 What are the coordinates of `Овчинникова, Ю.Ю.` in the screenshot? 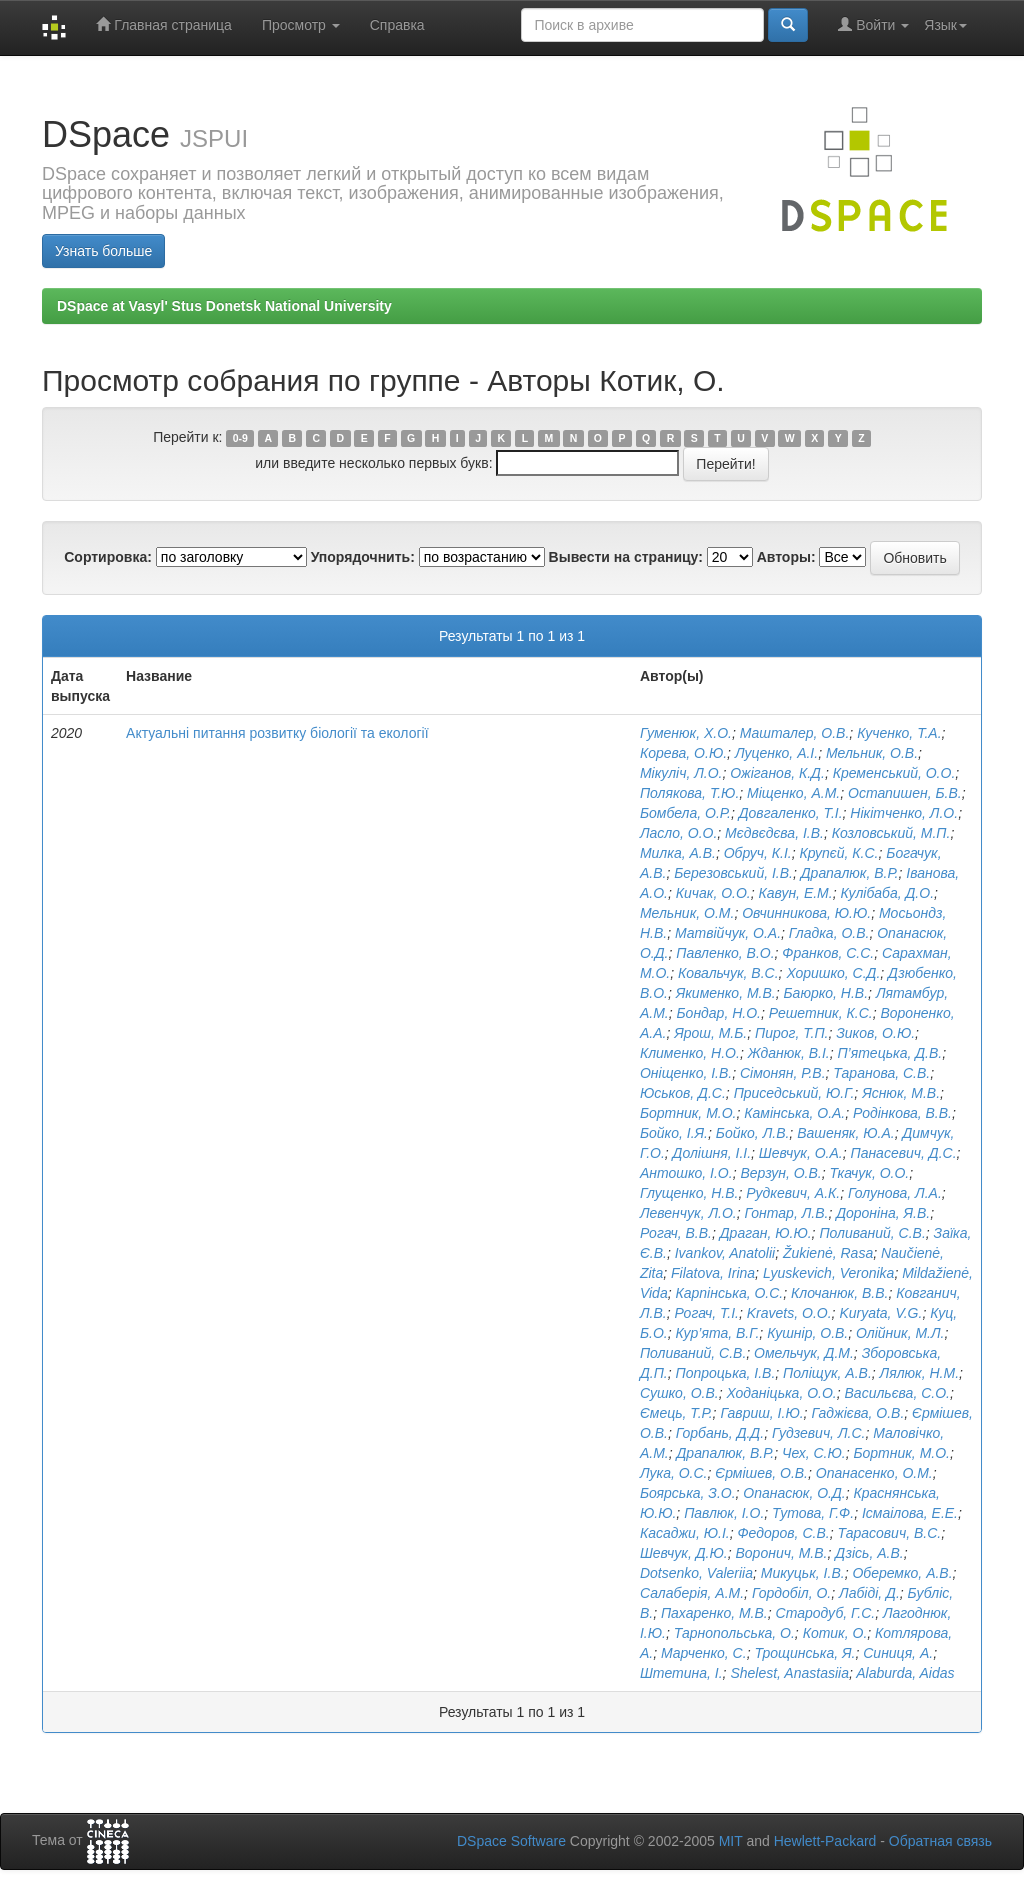 It's located at (806, 913).